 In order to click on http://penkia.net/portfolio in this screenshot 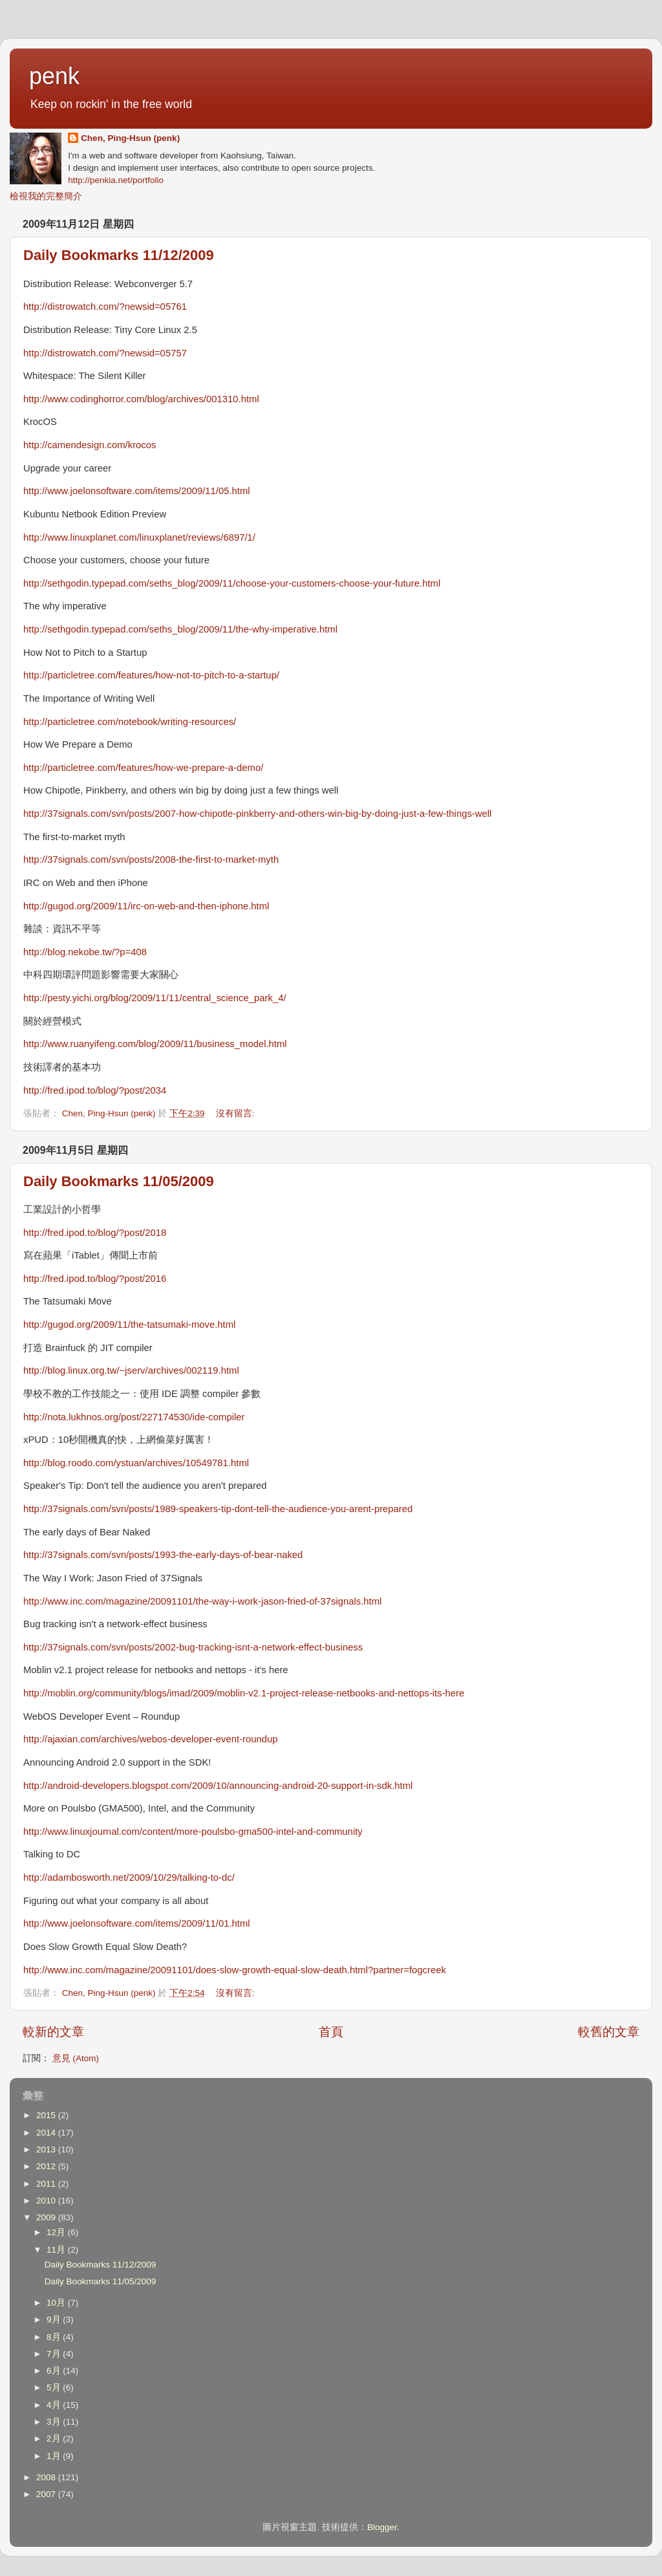, I will do `click(116, 180)`.